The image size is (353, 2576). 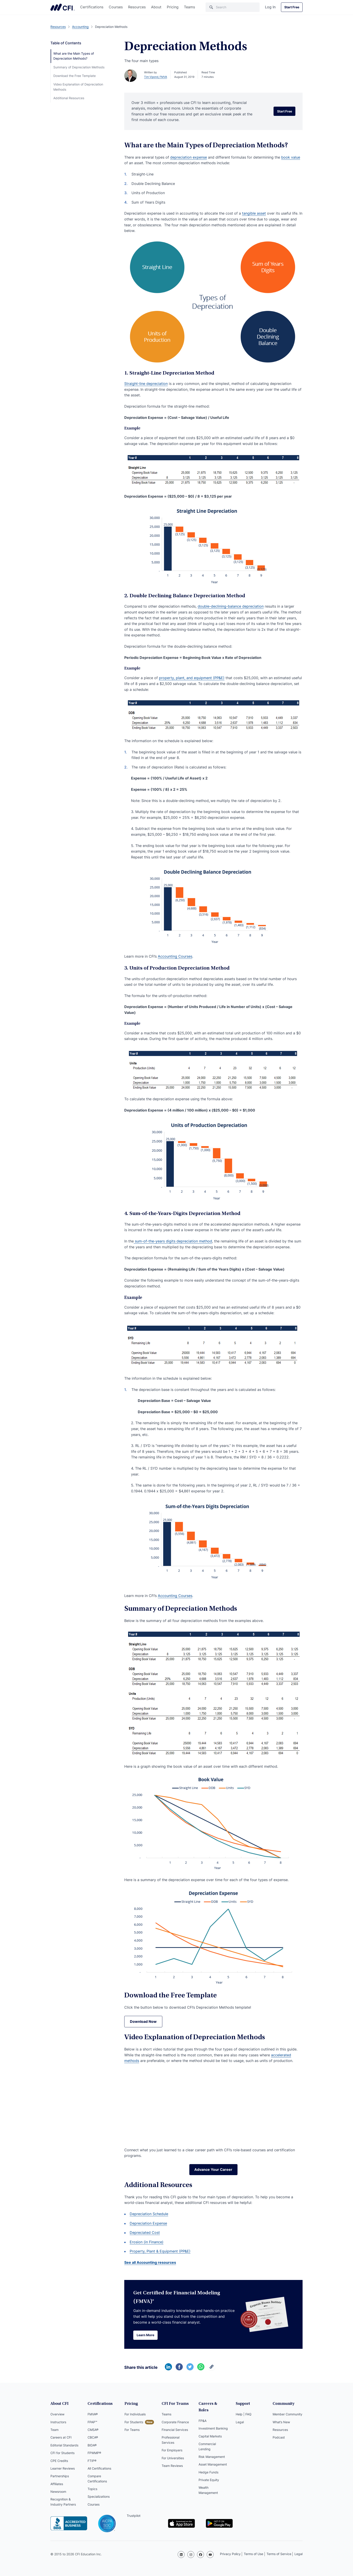 I want to click on Trustpilot, so click(x=133, y=2517).